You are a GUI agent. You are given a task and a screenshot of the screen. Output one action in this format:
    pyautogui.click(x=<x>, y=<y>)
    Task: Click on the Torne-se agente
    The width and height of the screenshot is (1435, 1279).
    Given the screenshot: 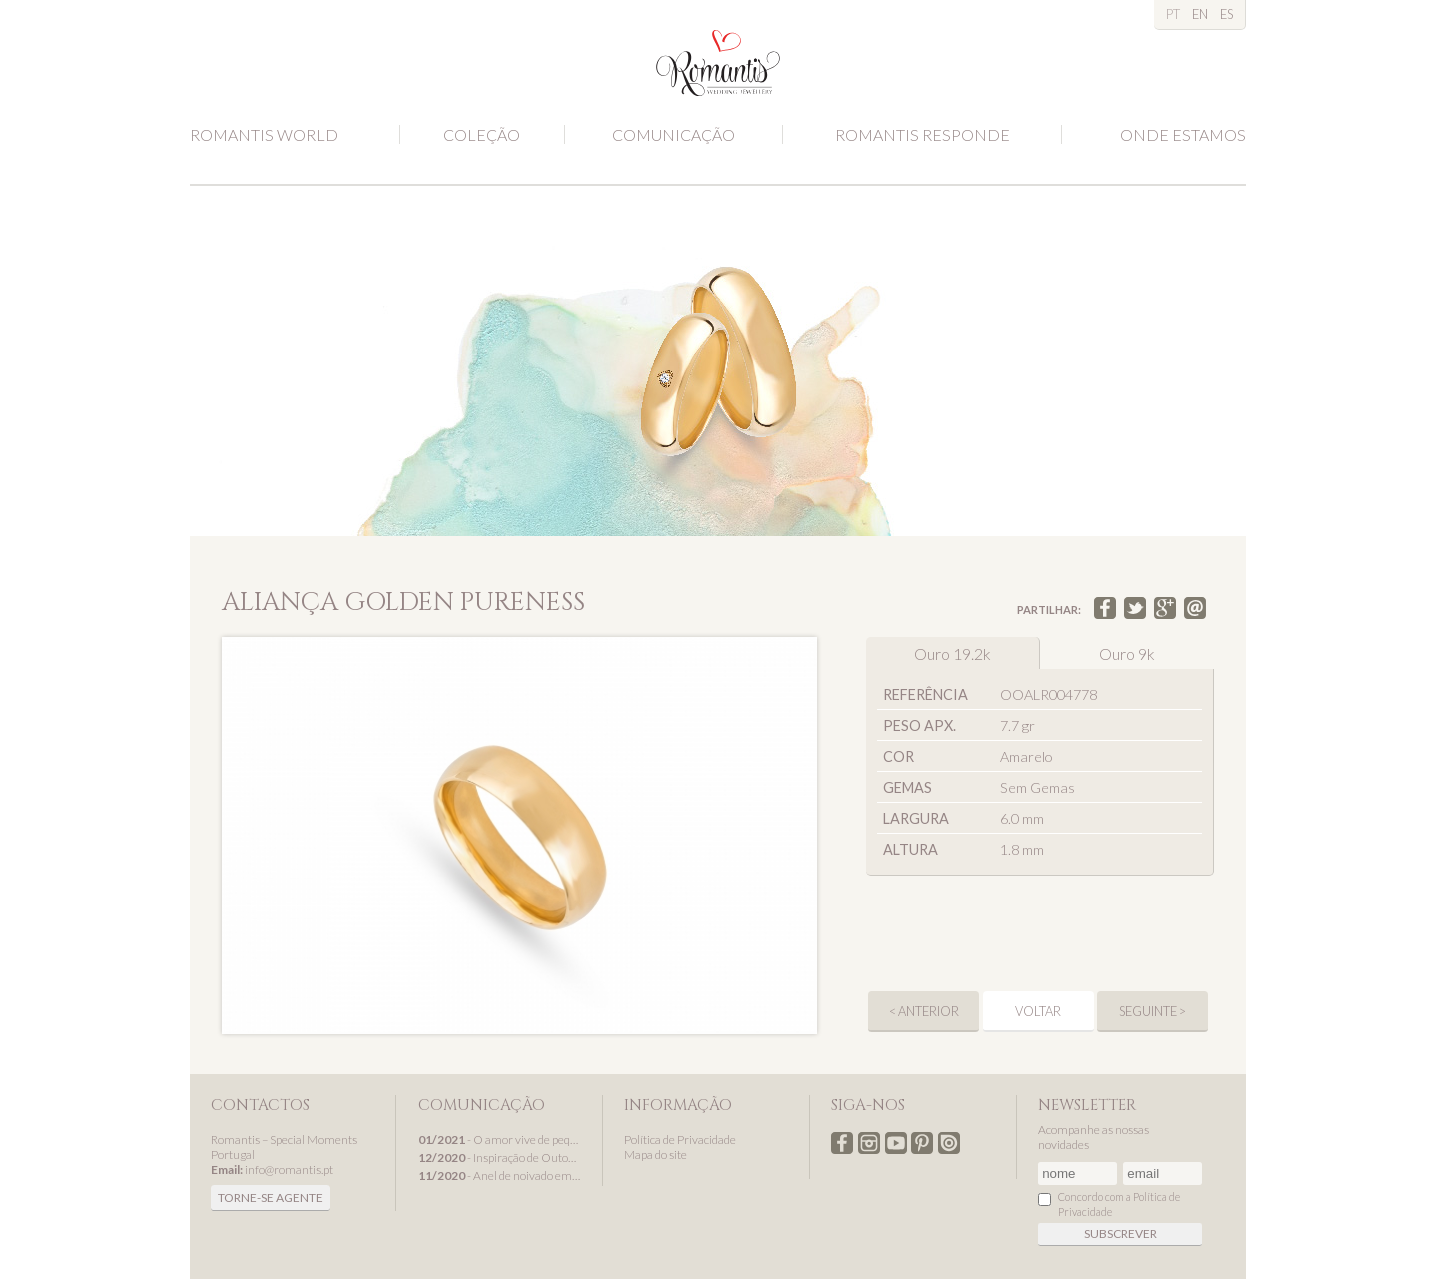 What is the action you would take?
    pyautogui.click(x=270, y=1197)
    